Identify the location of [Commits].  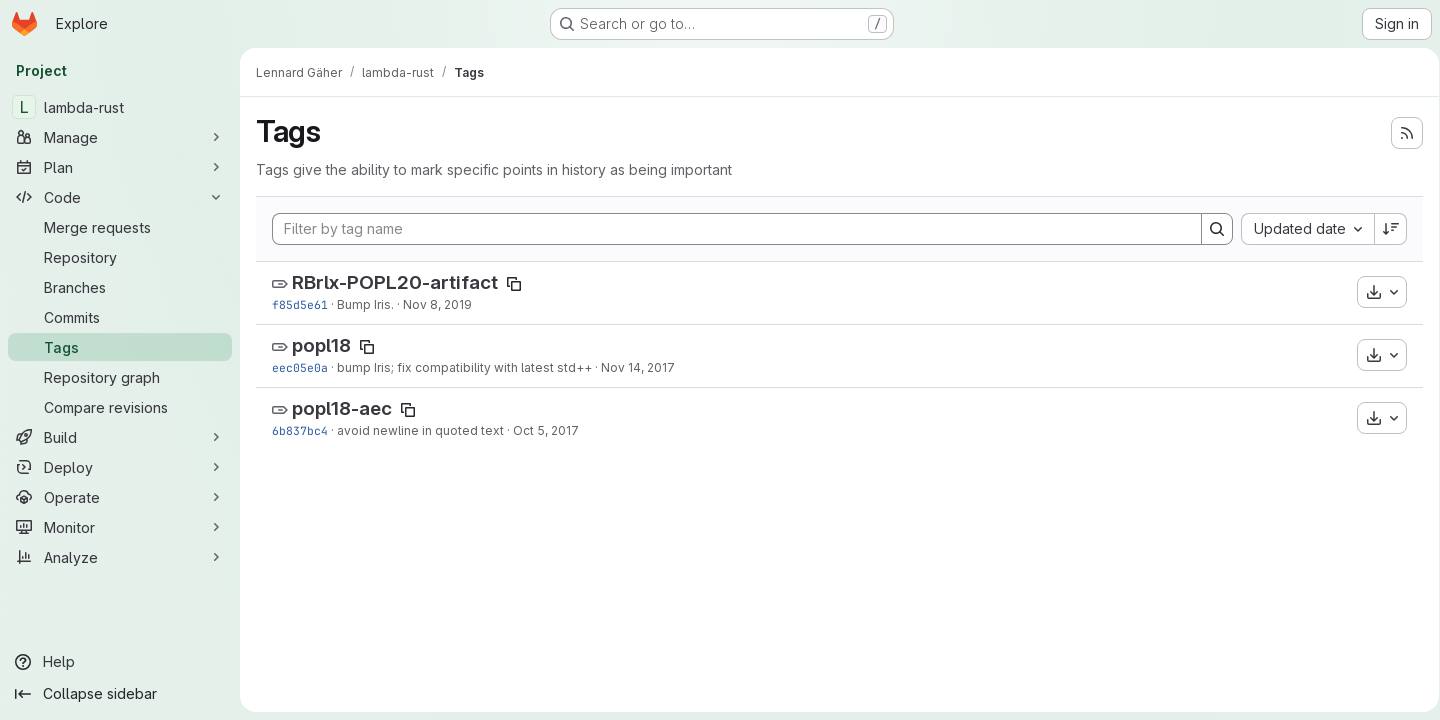
(120, 317).